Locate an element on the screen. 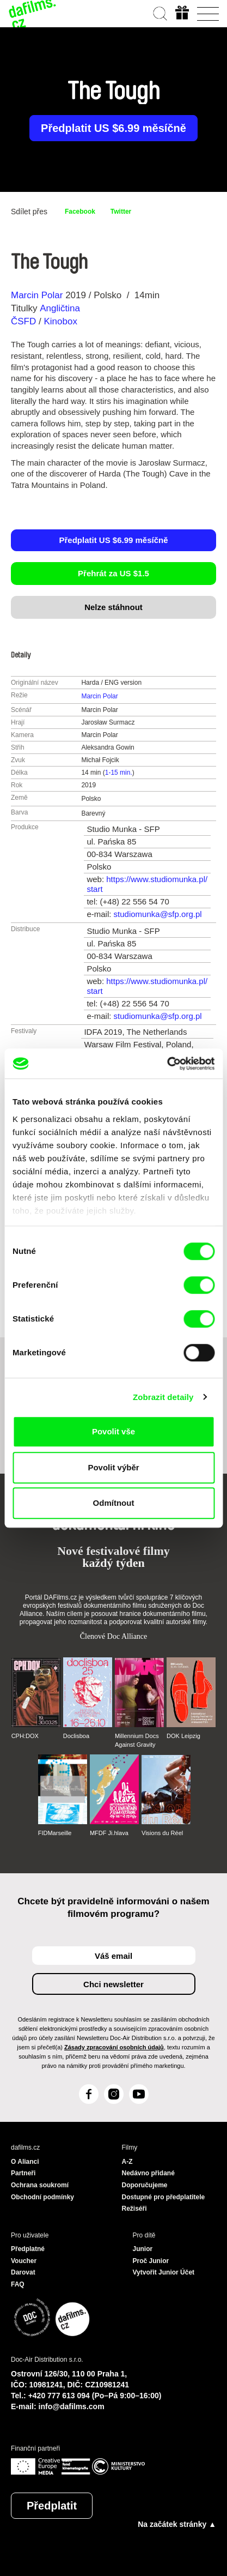 The width and height of the screenshot is (227, 2576). Marcin Polar is located at coordinates (37, 295).